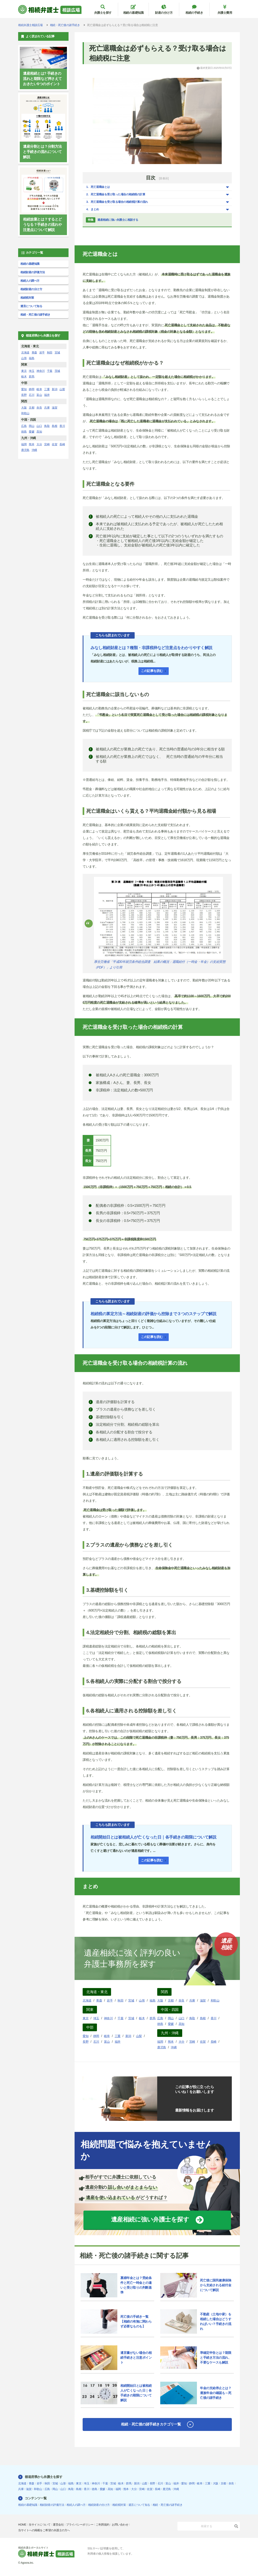  What do you see at coordinates (99, 2000) in the screenshot?
I see `青森` at bounding box center [99, 2000].